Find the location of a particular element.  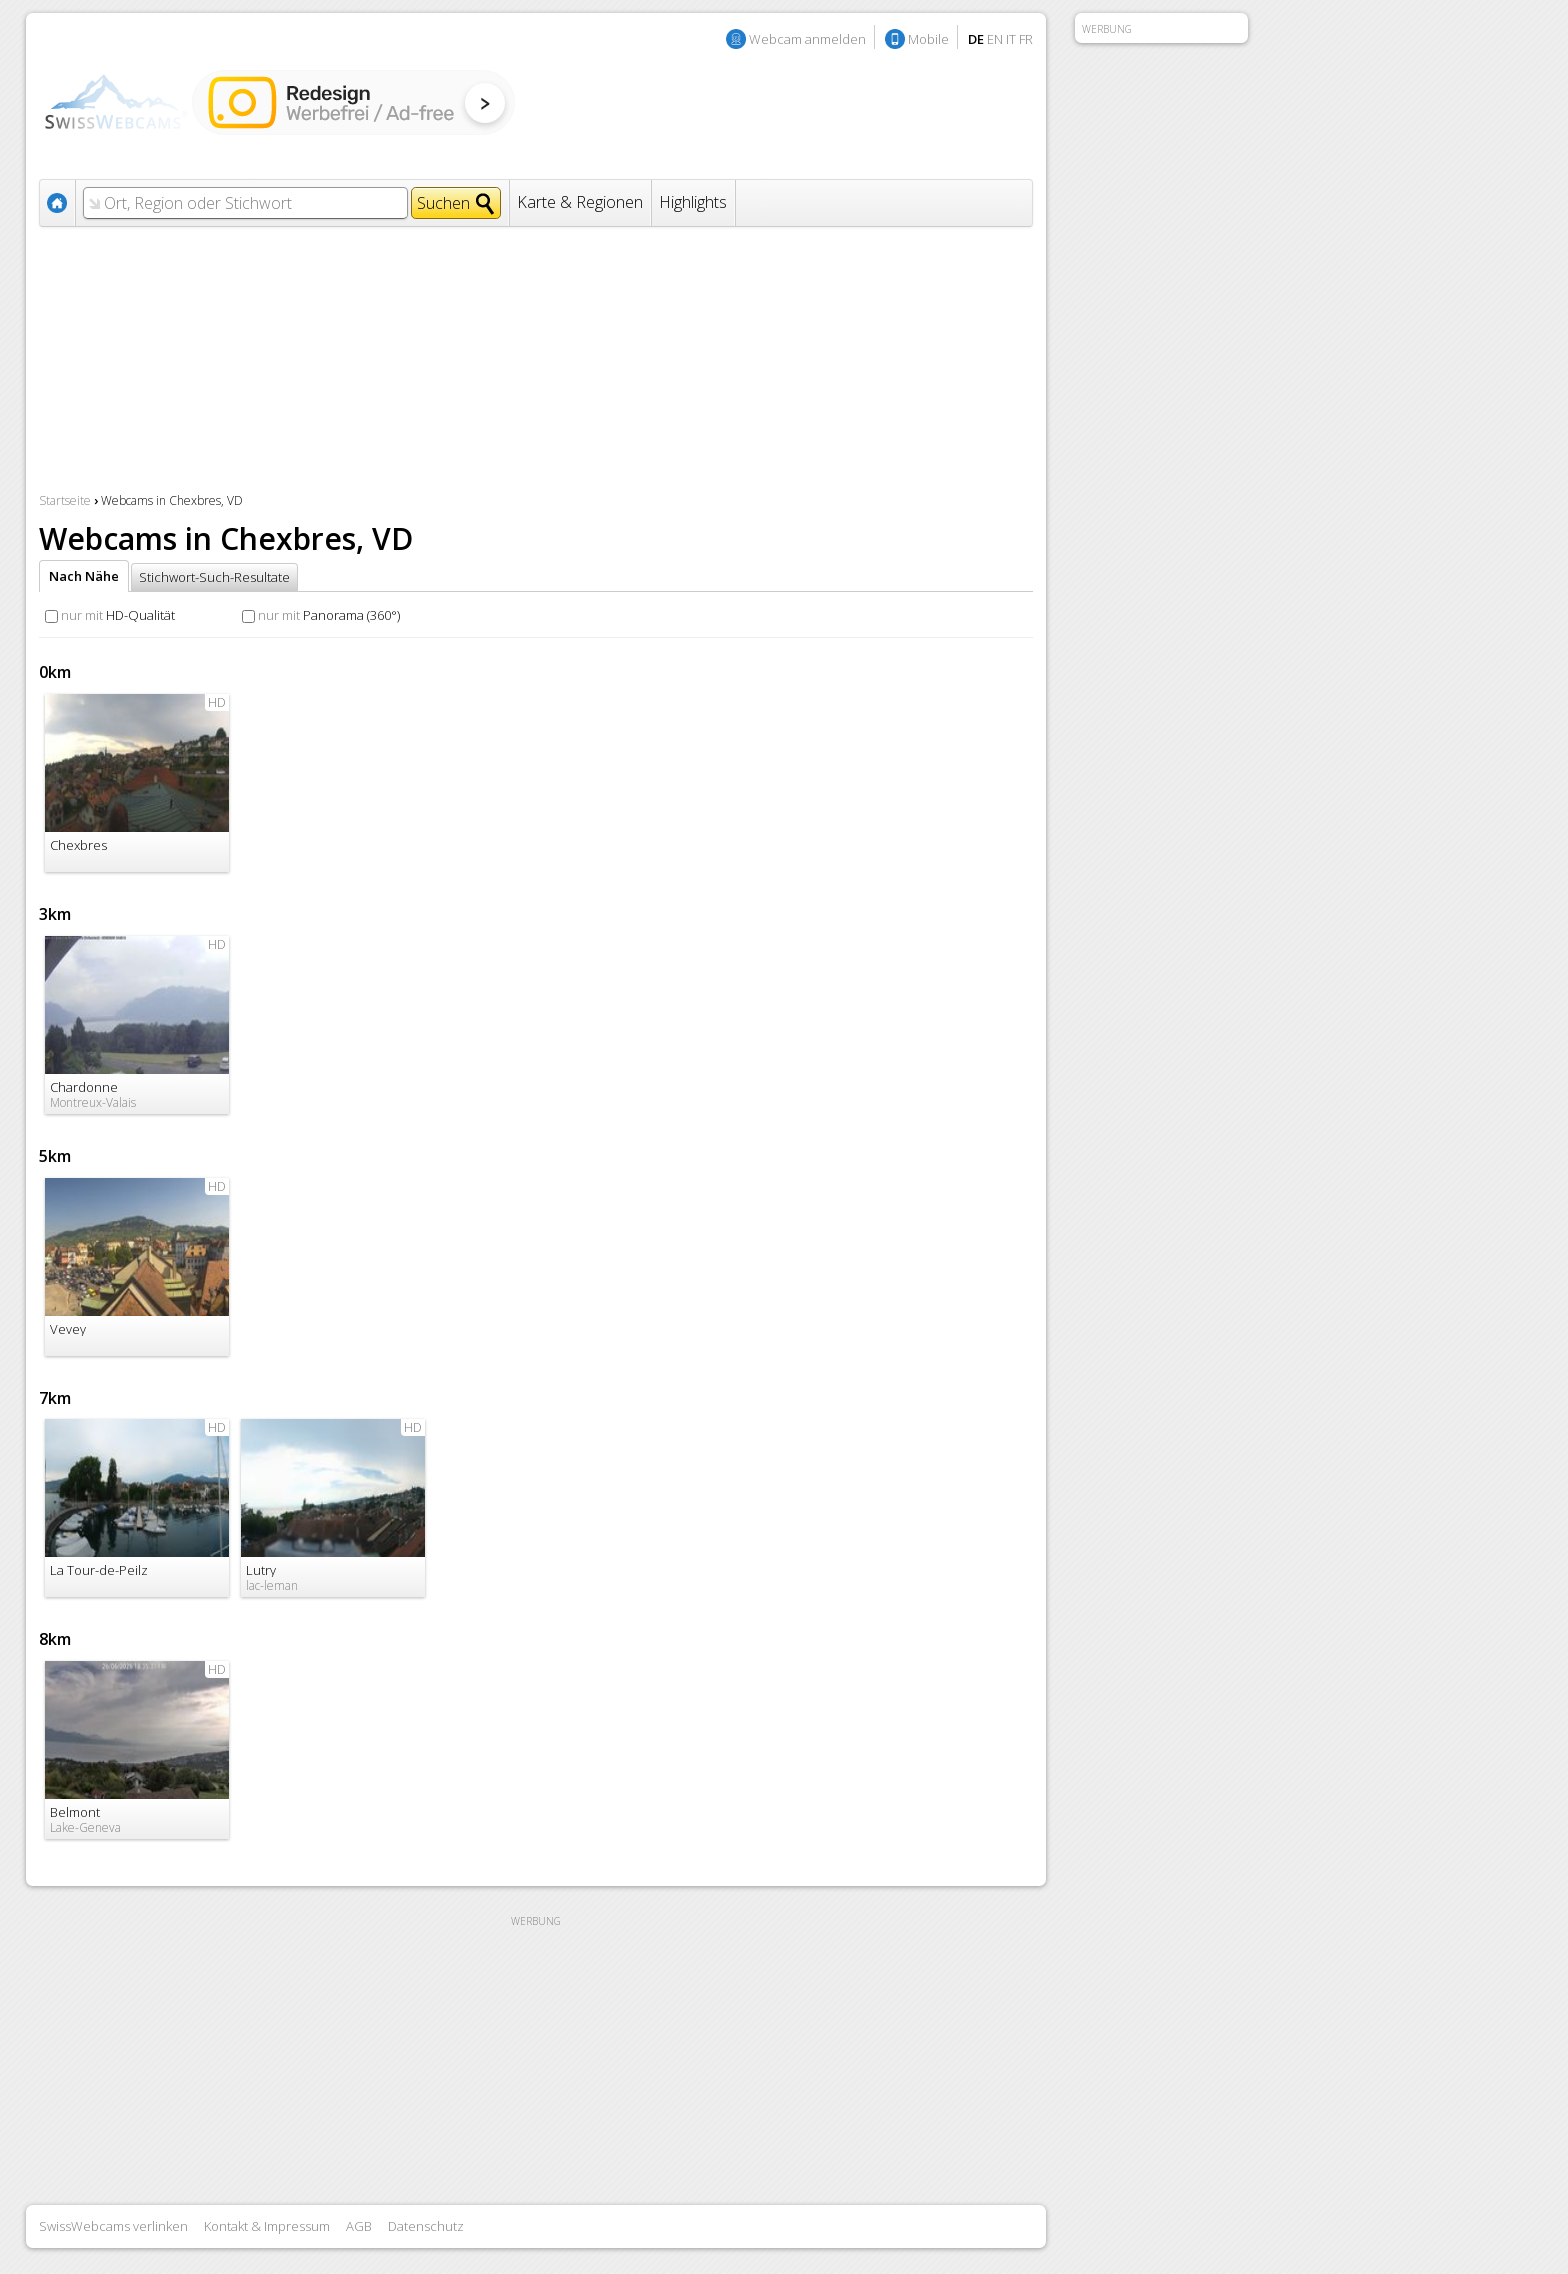

Kontakt & Impressum is located at coordinates (267, 2226).